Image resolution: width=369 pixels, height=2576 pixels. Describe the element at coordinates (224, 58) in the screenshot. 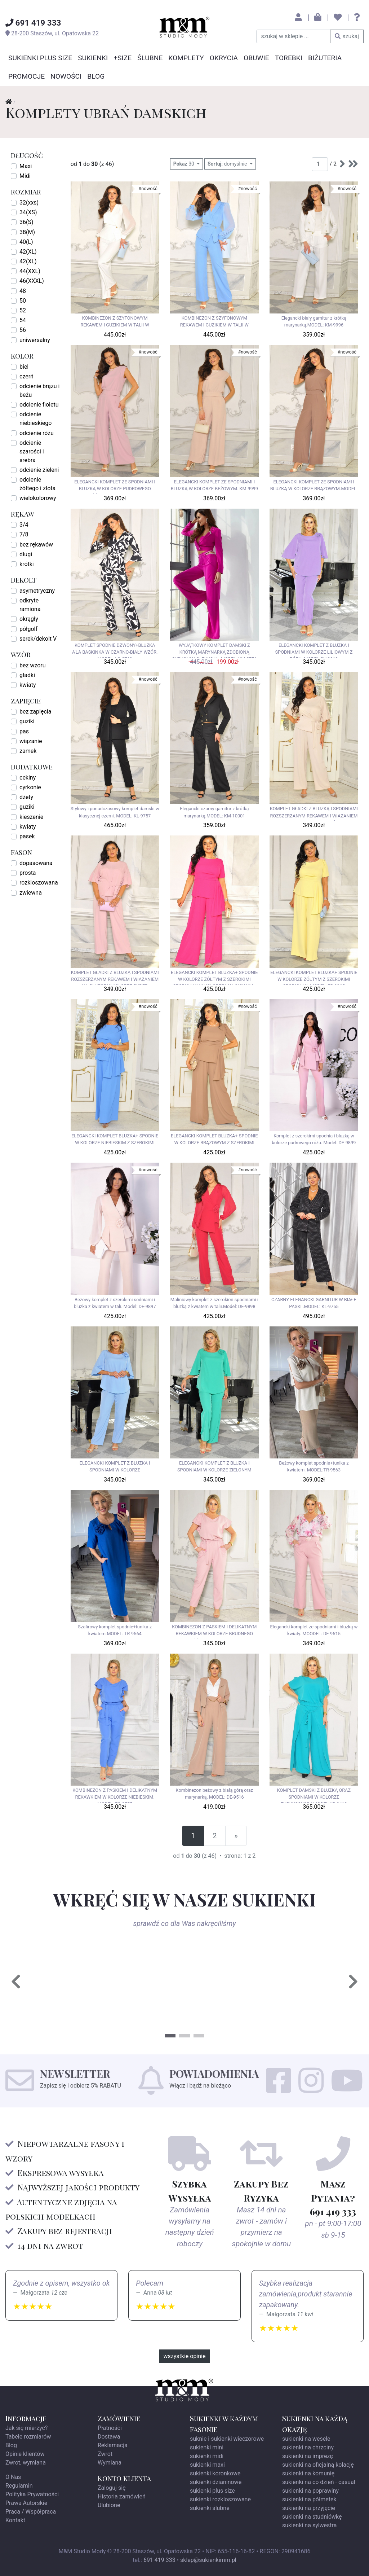

I see `Okrycia` at that location.